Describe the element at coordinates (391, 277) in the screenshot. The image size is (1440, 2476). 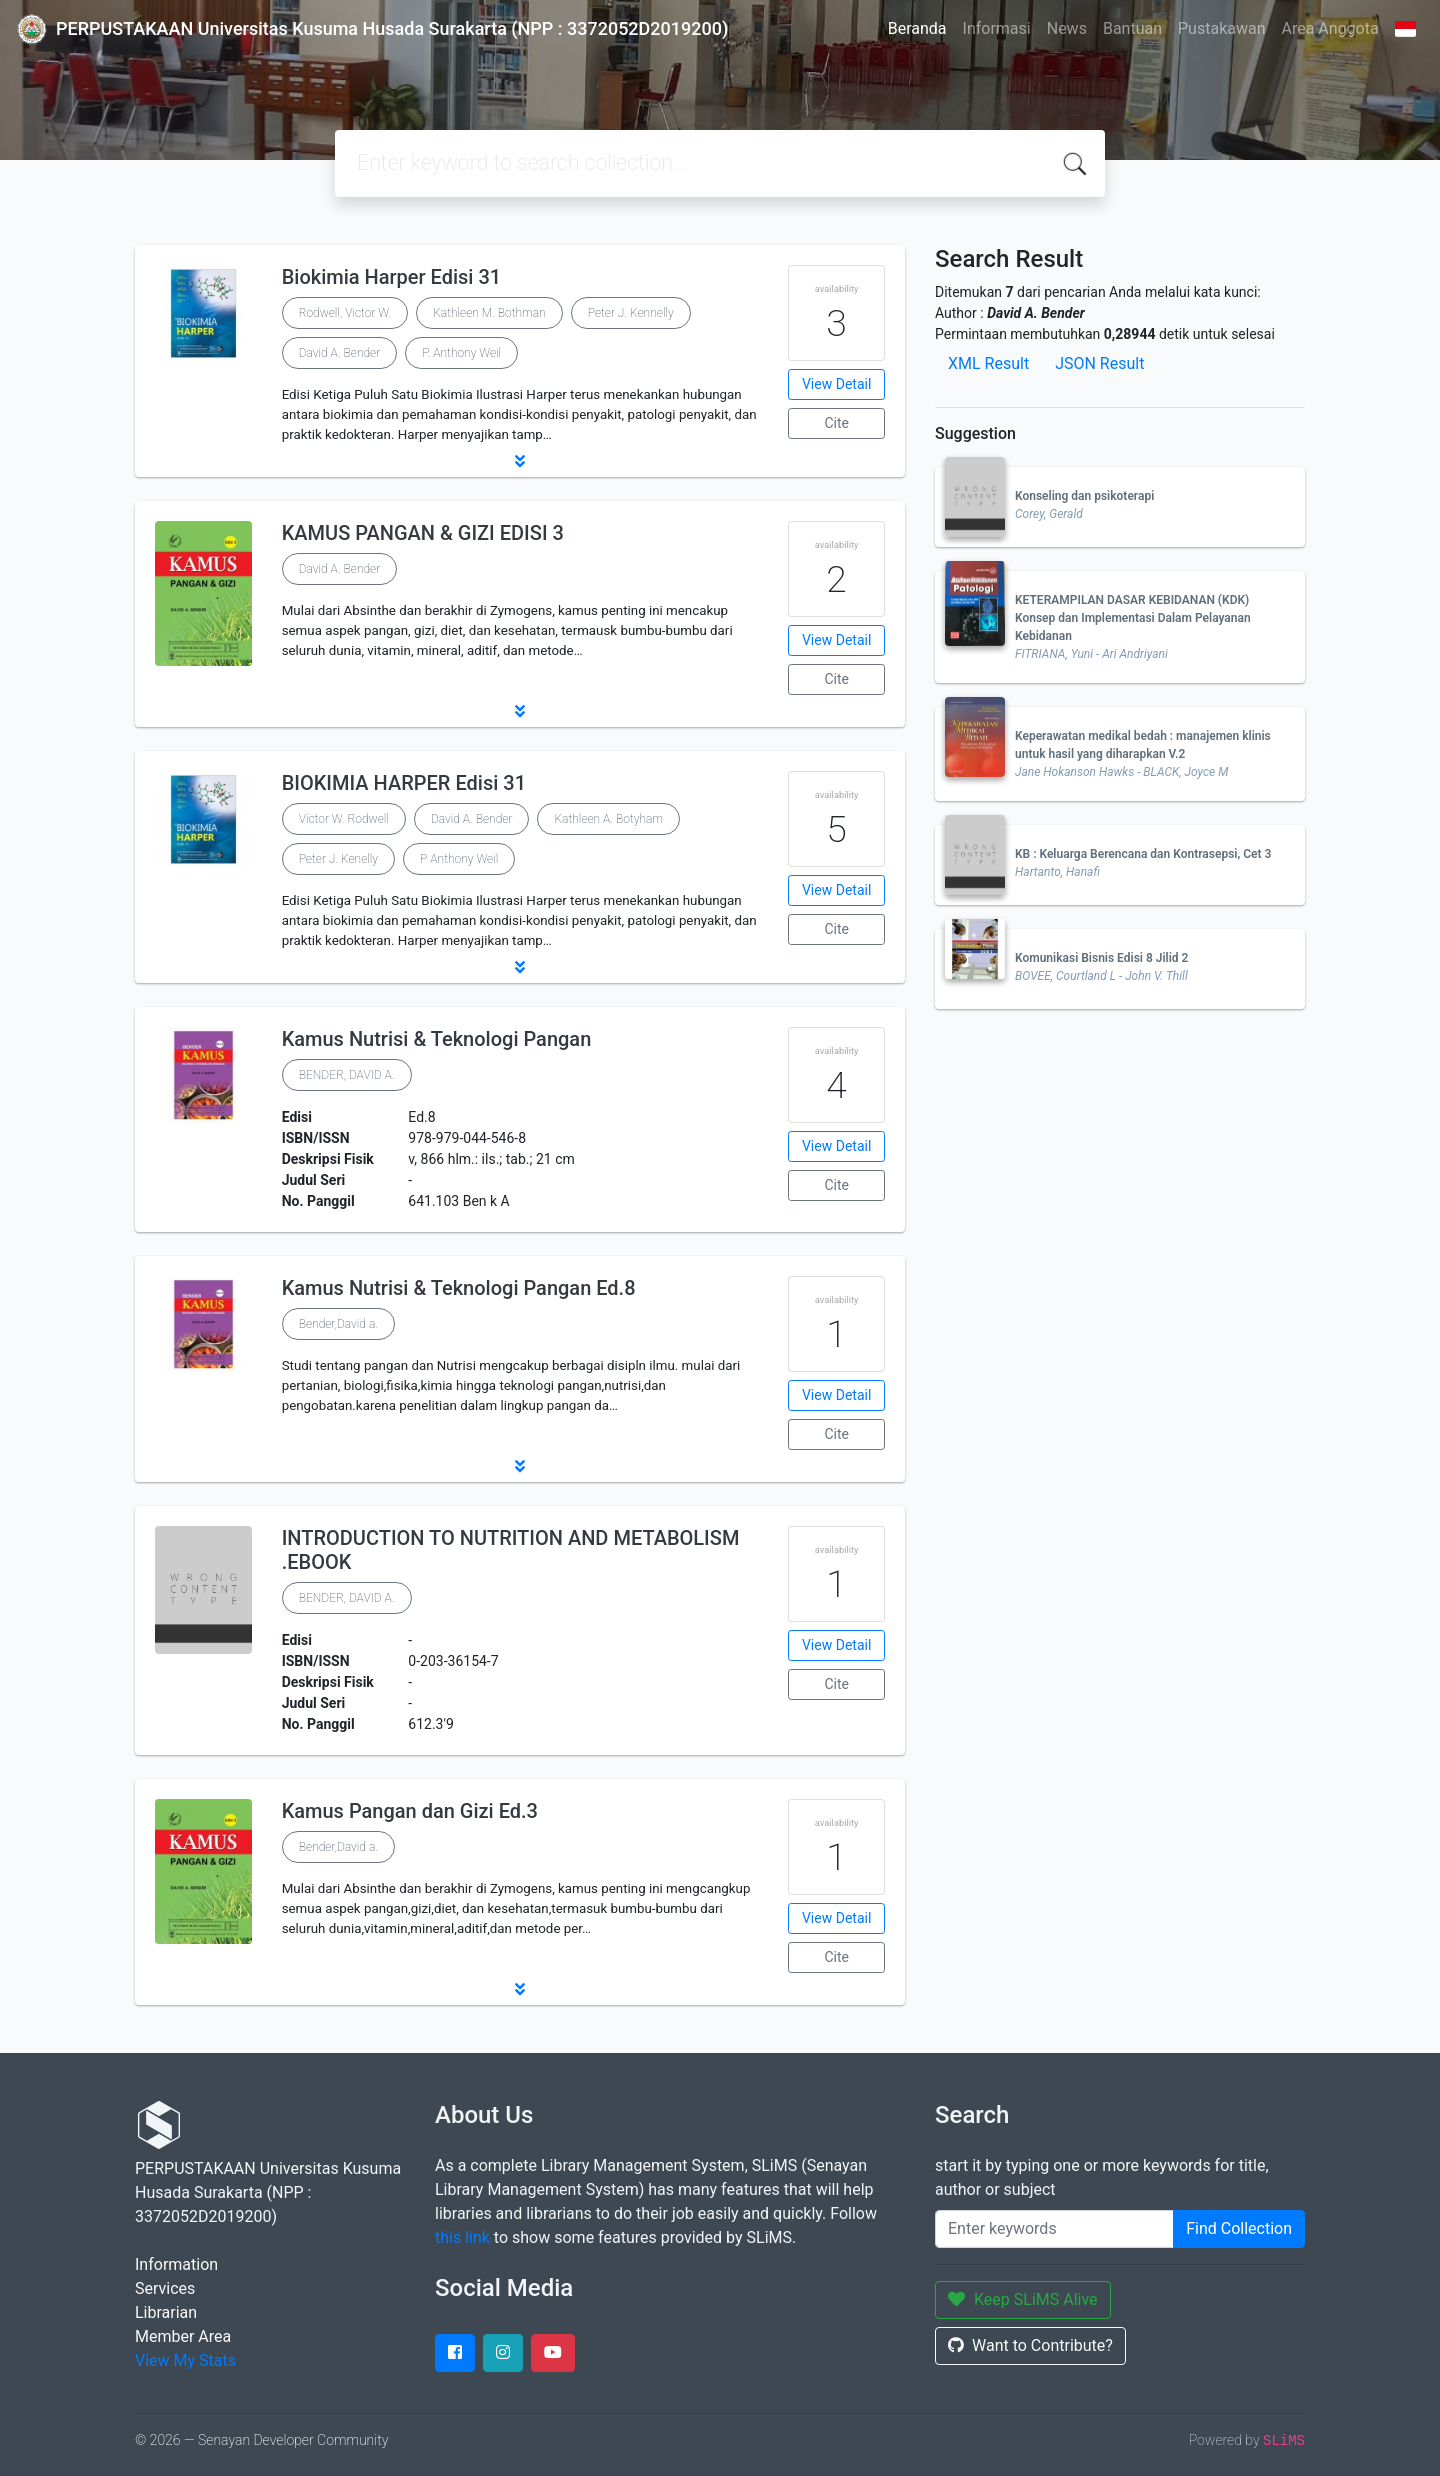
I see `Biokimia Harper Edisi 31` at that location.